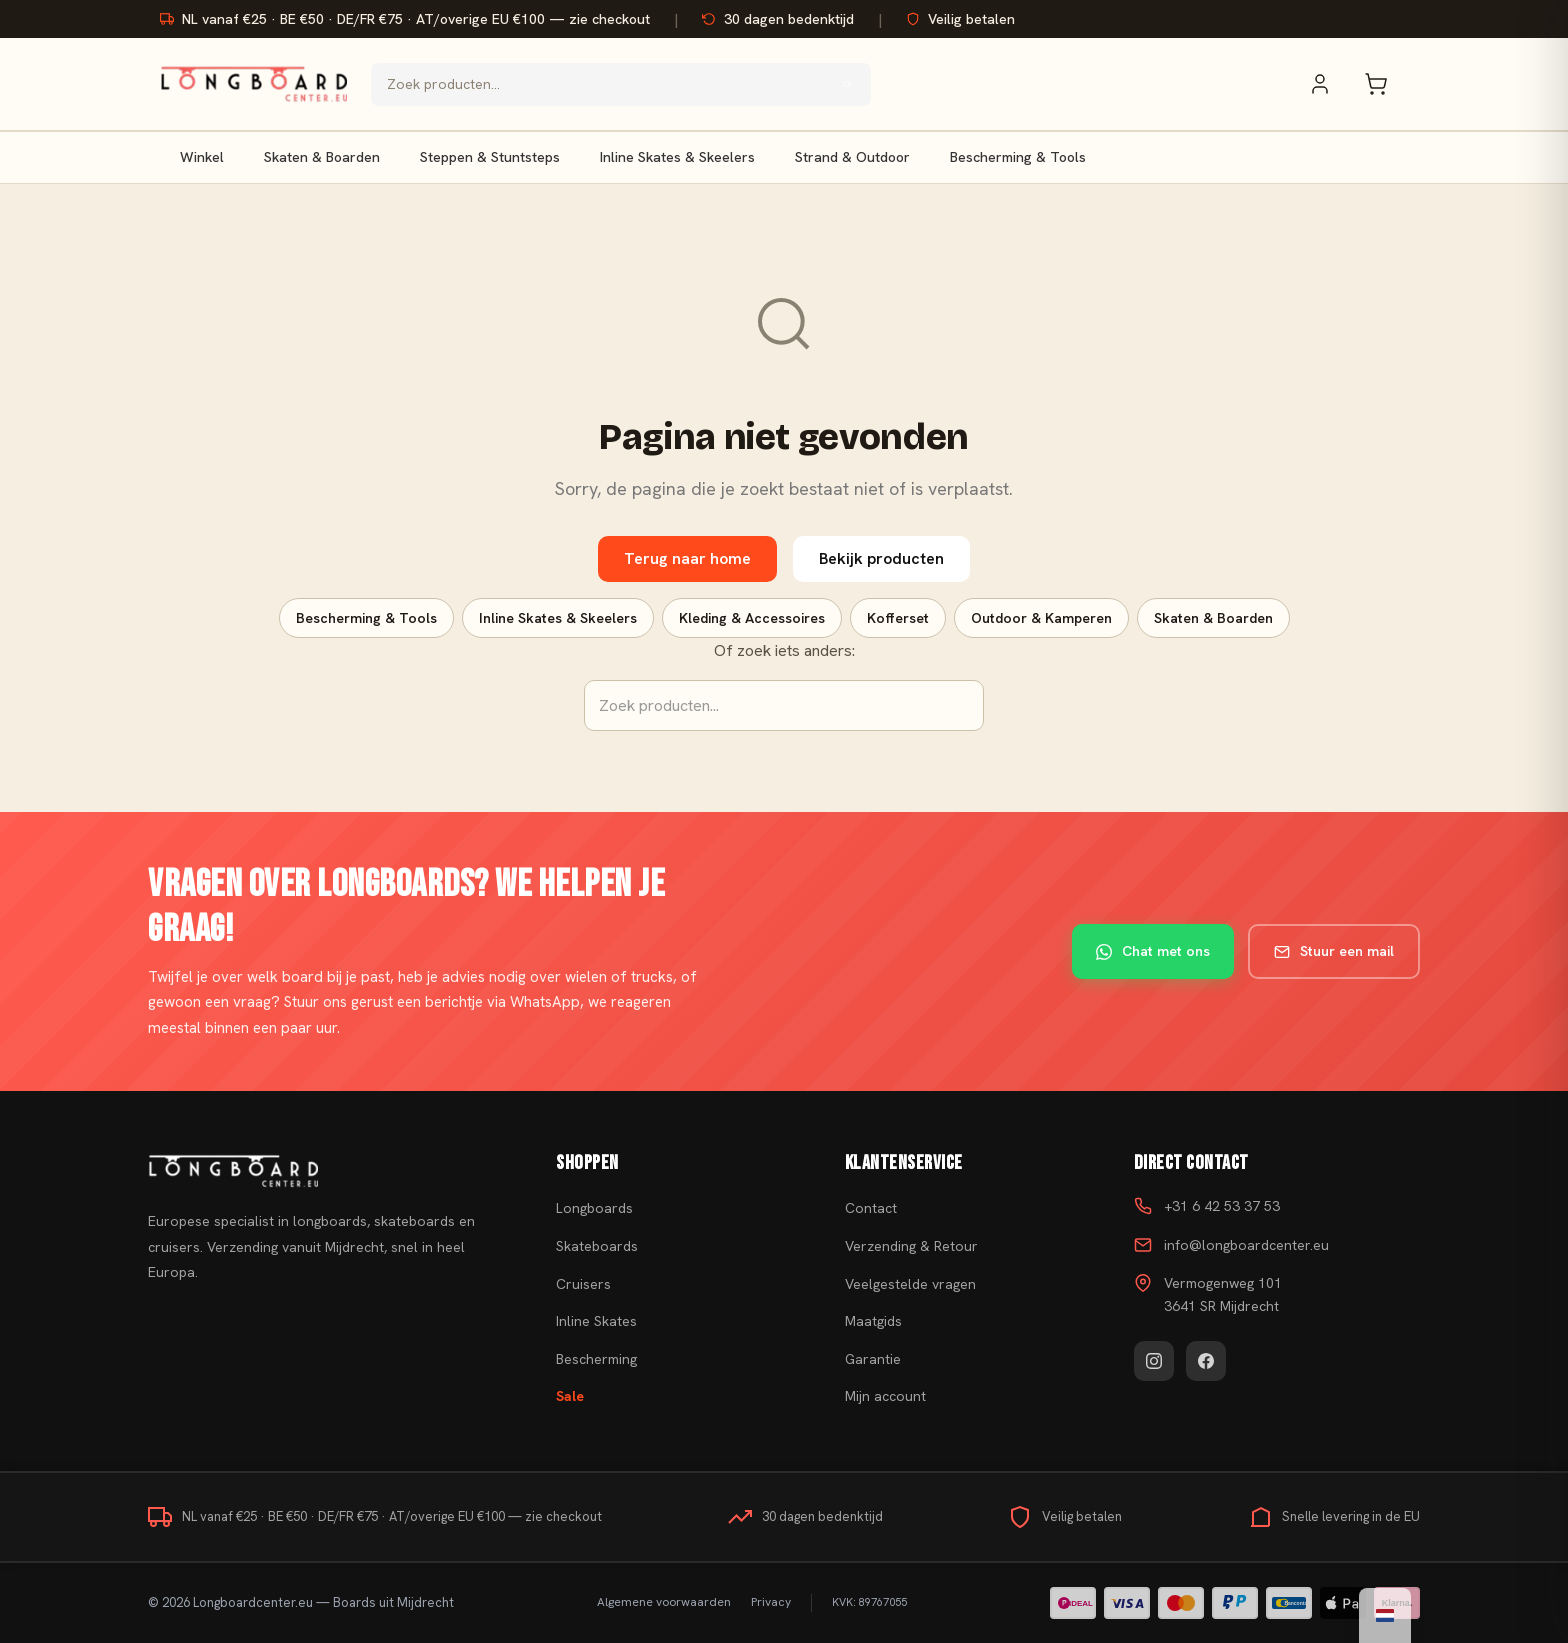  I want to click on Inline Skates & Skeelers, so click(677, 157).